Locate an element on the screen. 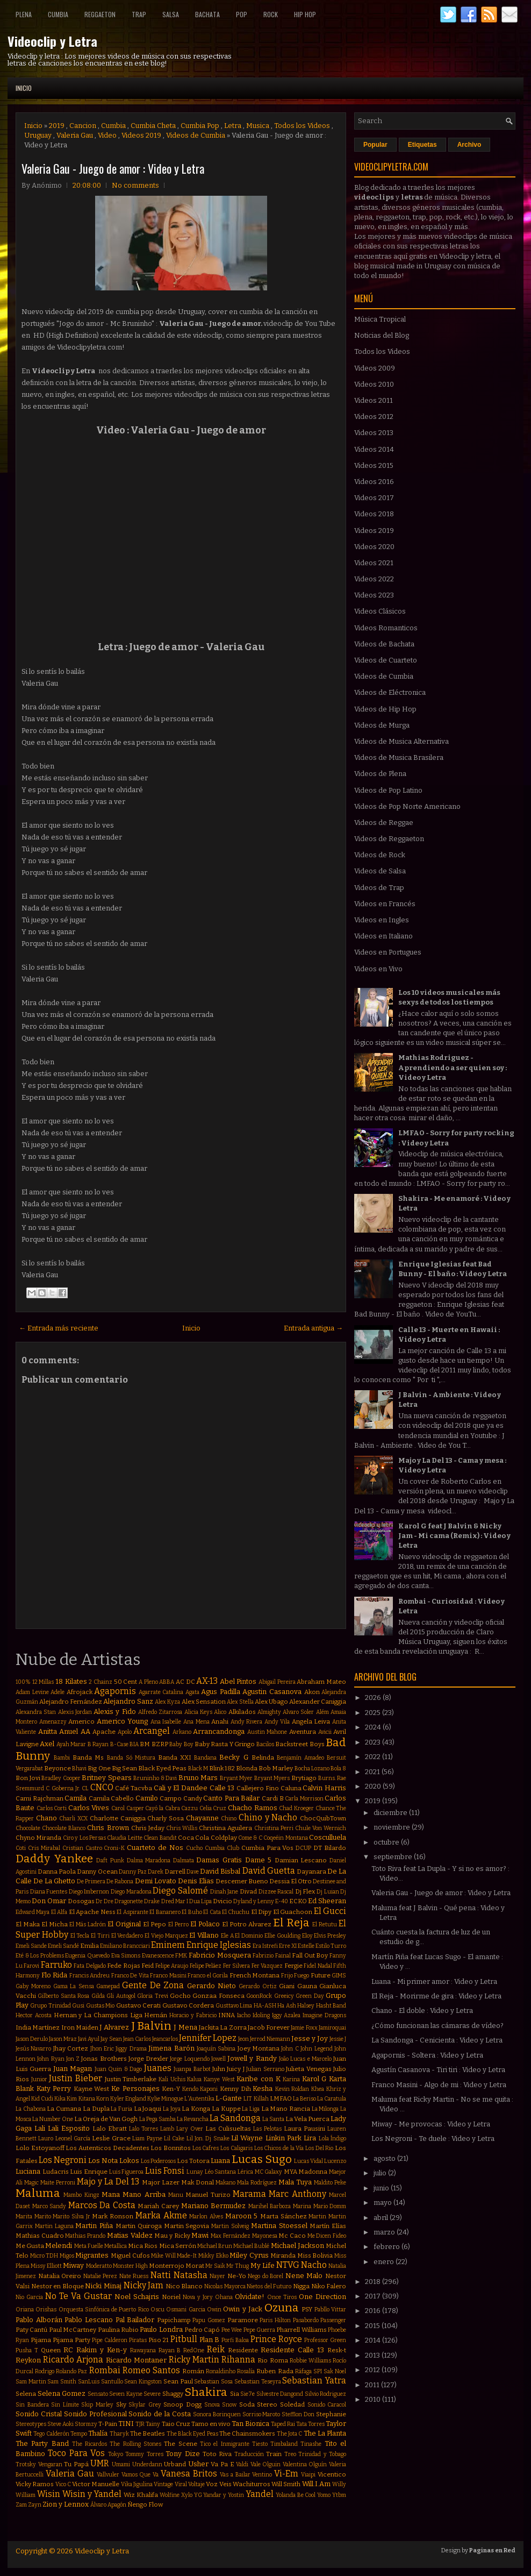 Image resolution: width=531 pixels, height=2576 pixels. Cumbia Pop is located at coordinates (200, 126).